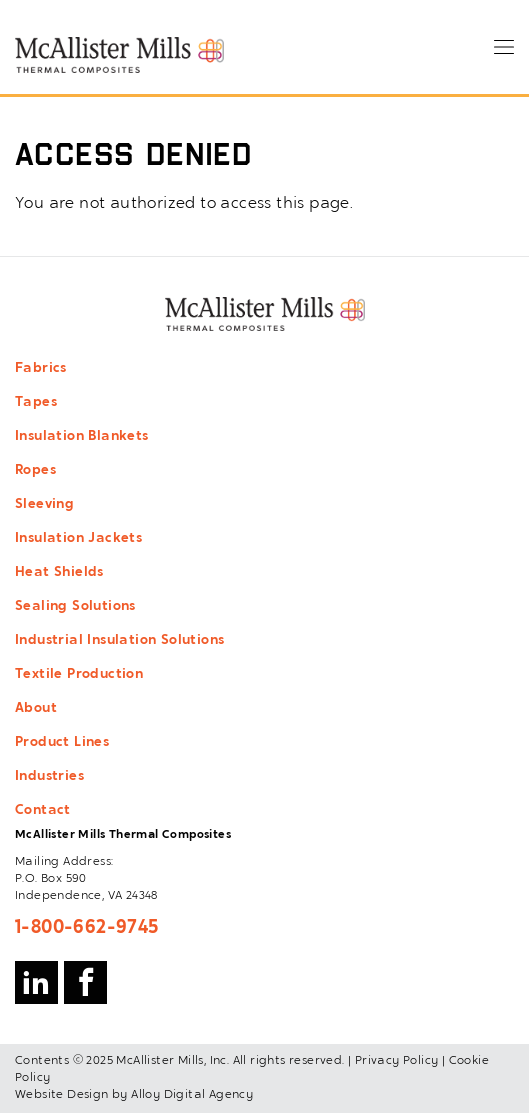 The image size is (529, 1113). I want to click on Heat Shields, so click(59, 573).